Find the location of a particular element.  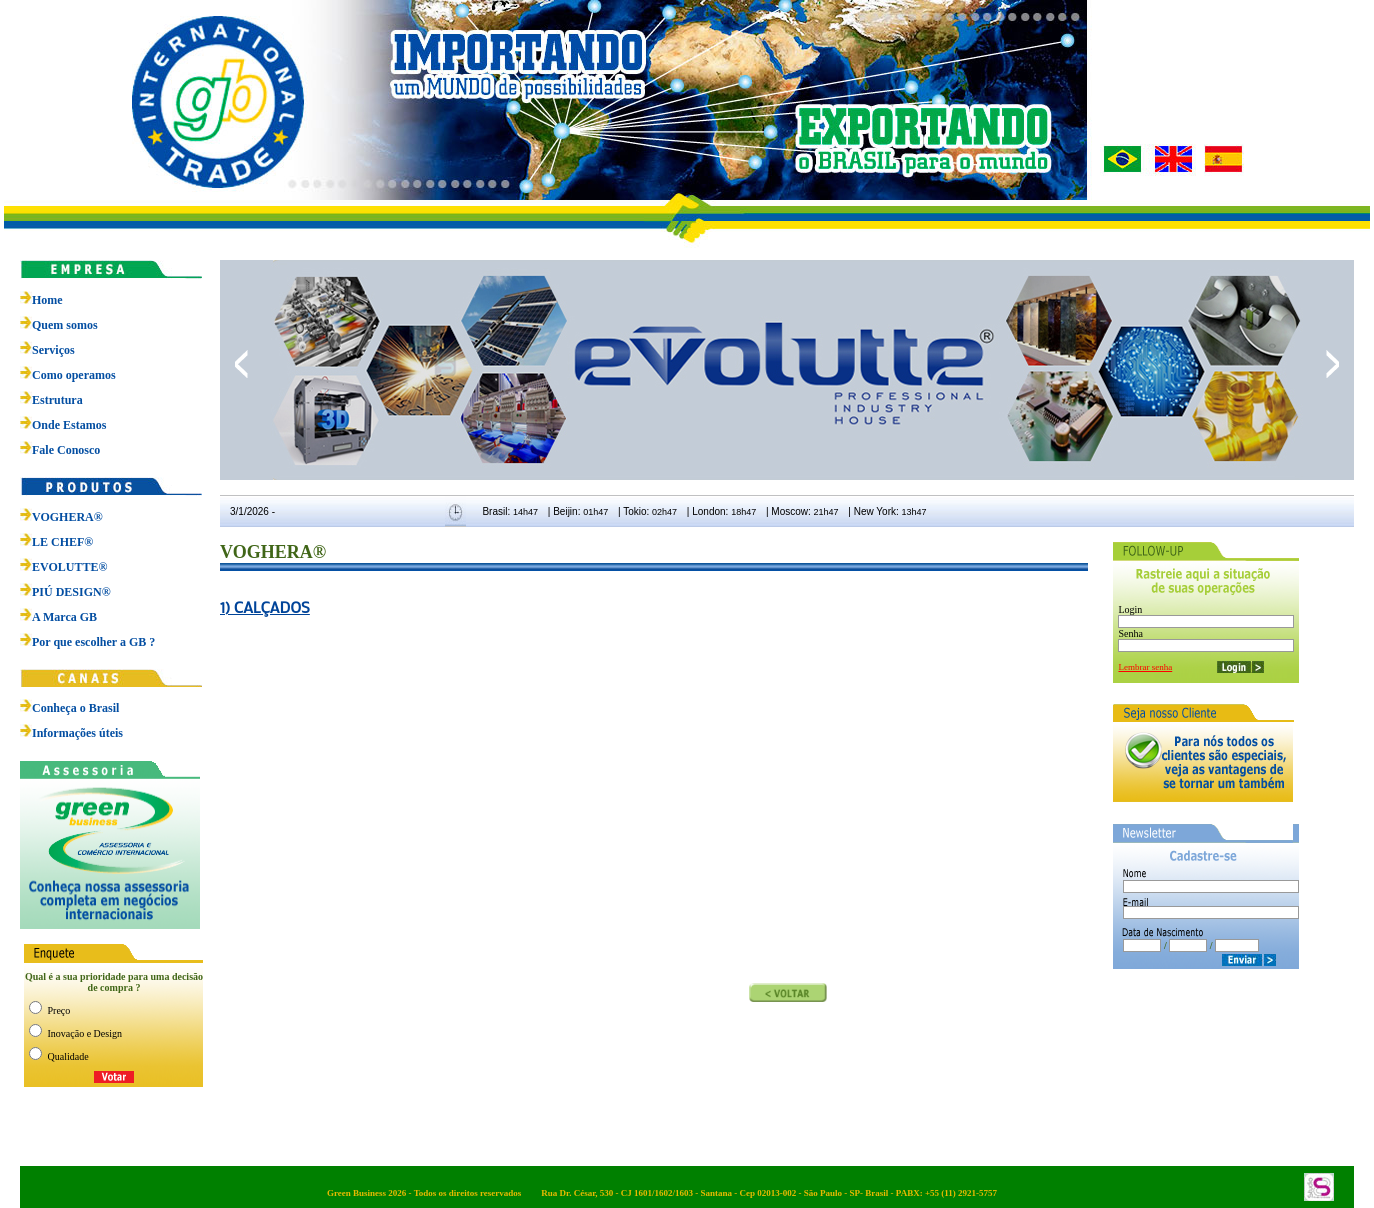

Home is located at coordinates (47, 300).